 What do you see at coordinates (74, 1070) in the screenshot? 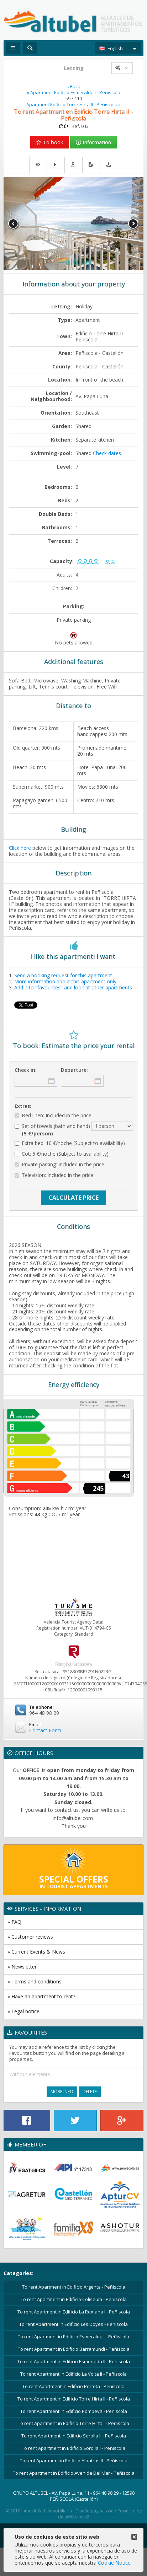
I see `Departure:` at bounding box center [74, 1070].